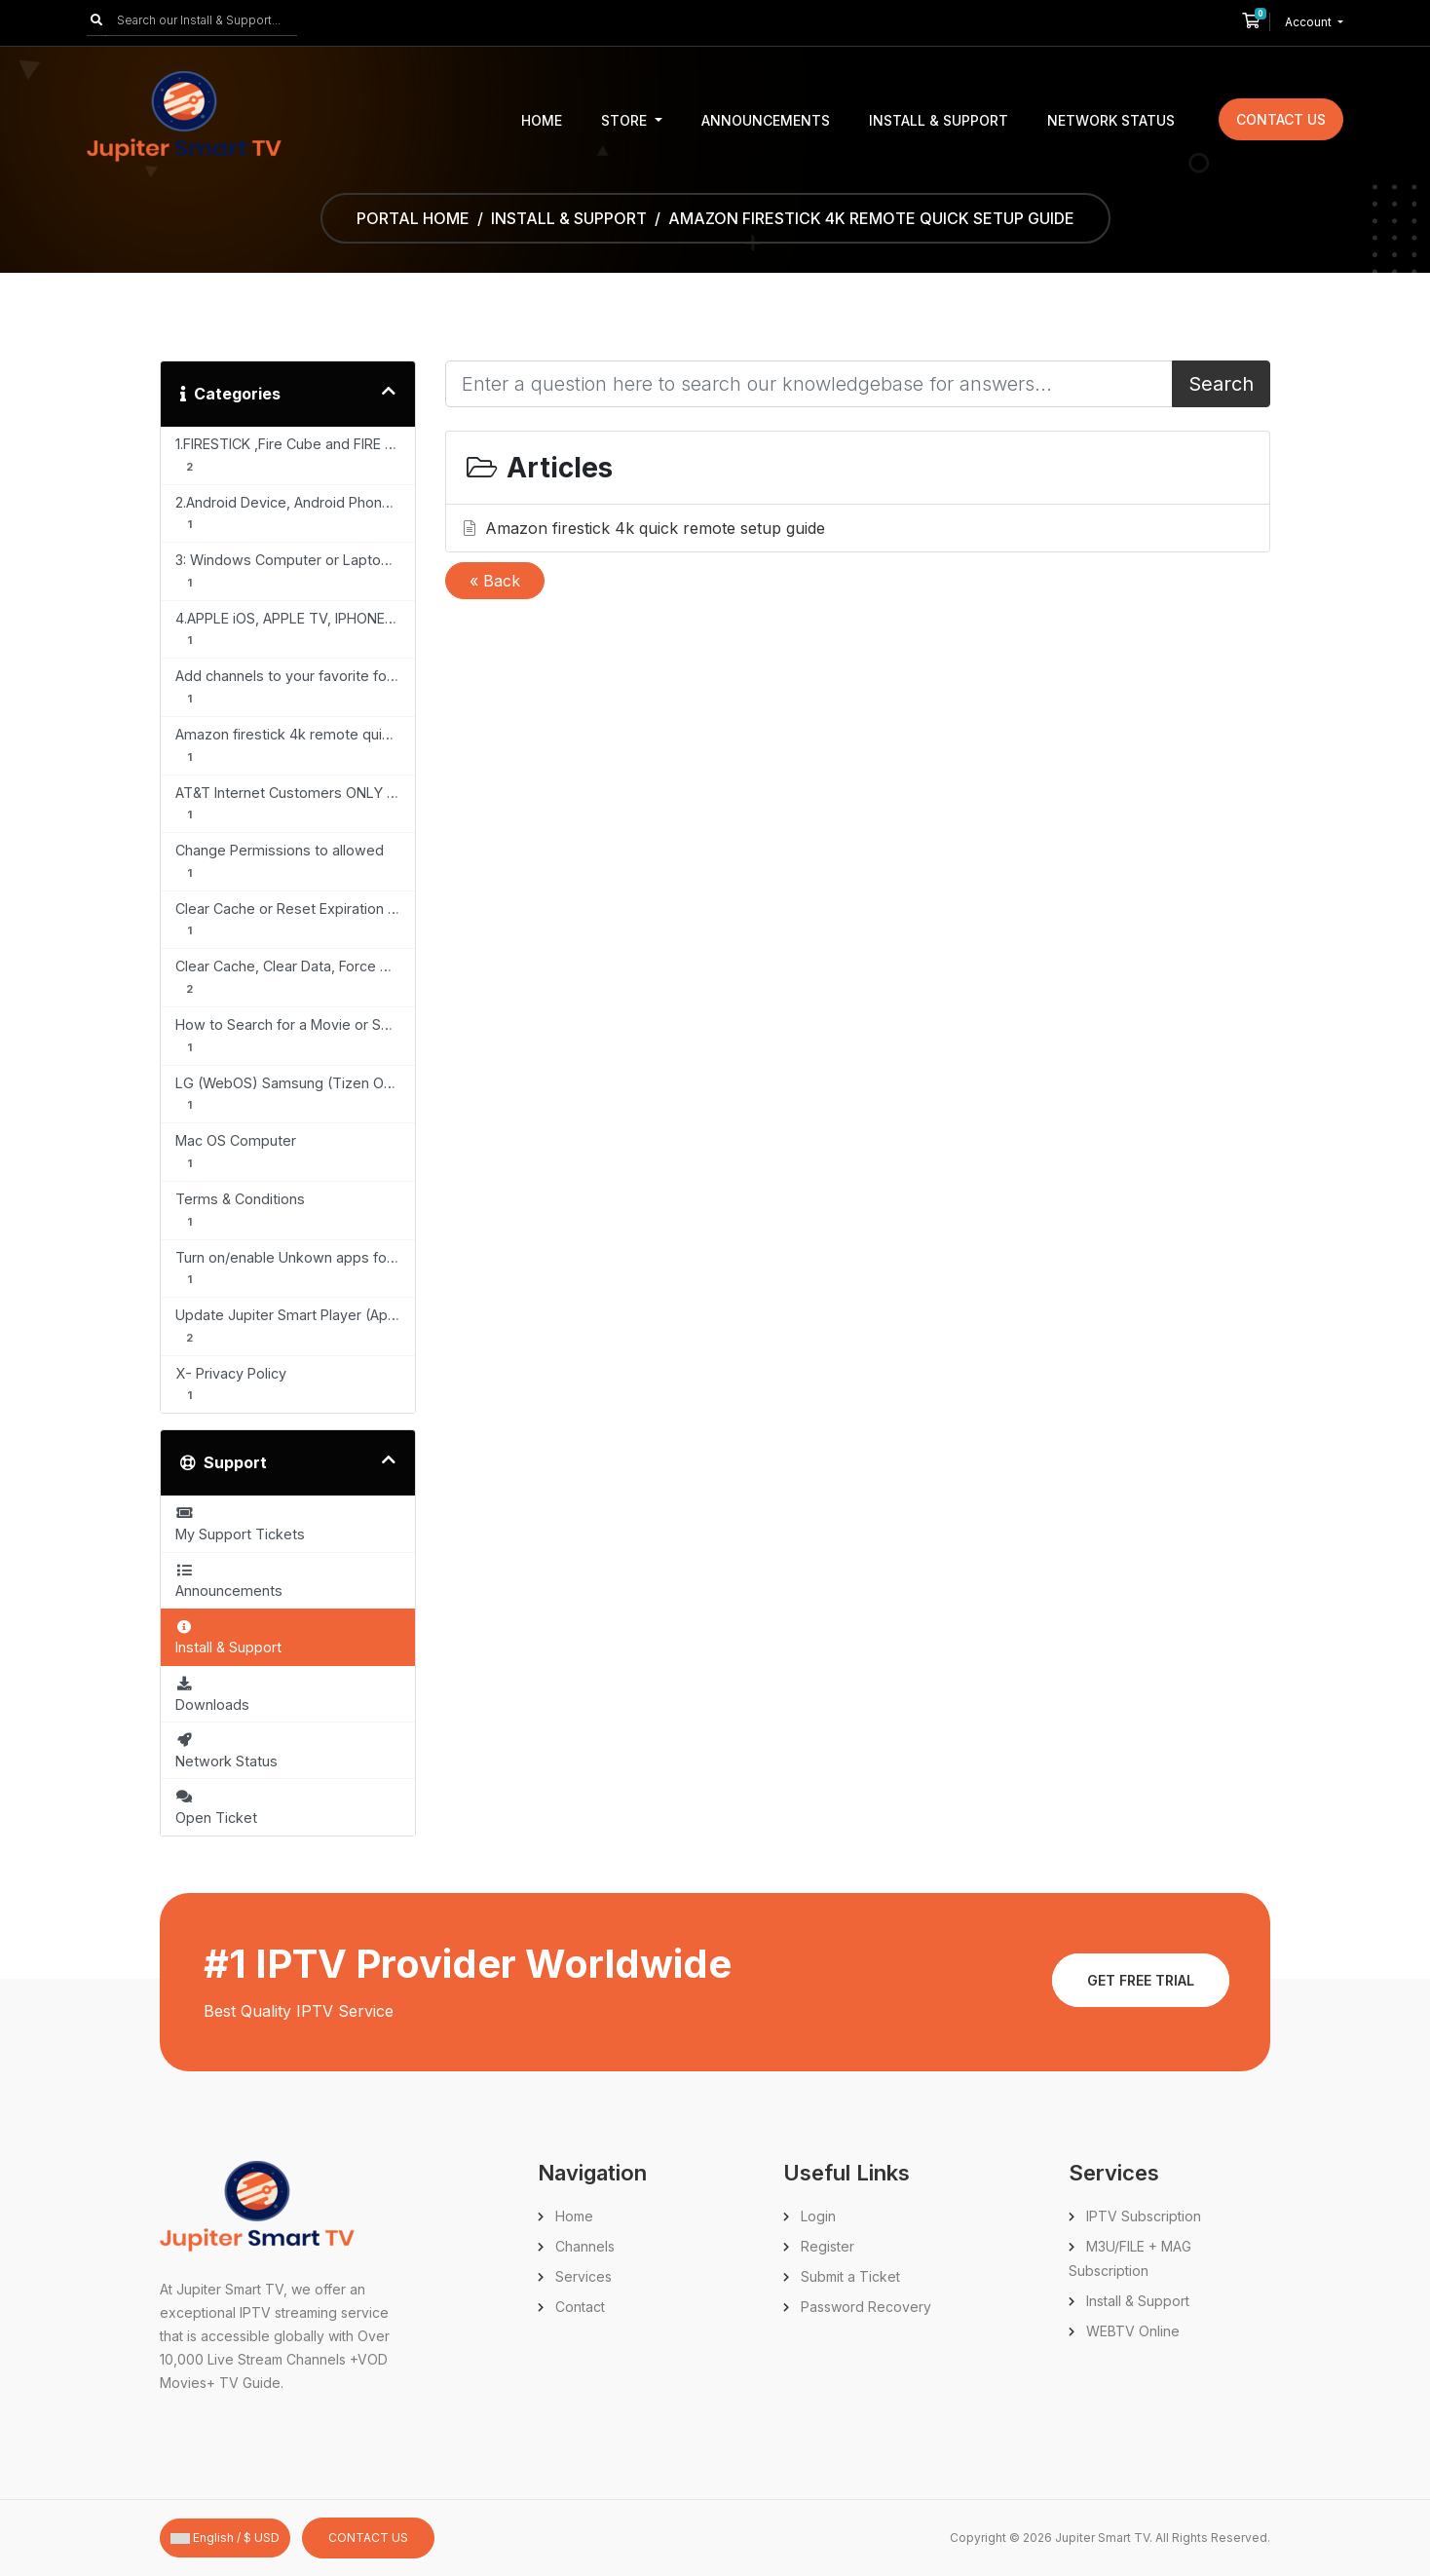 This screenshot has height=2576, width=1430. I want to click on Contact Us, so click(1281, 119).